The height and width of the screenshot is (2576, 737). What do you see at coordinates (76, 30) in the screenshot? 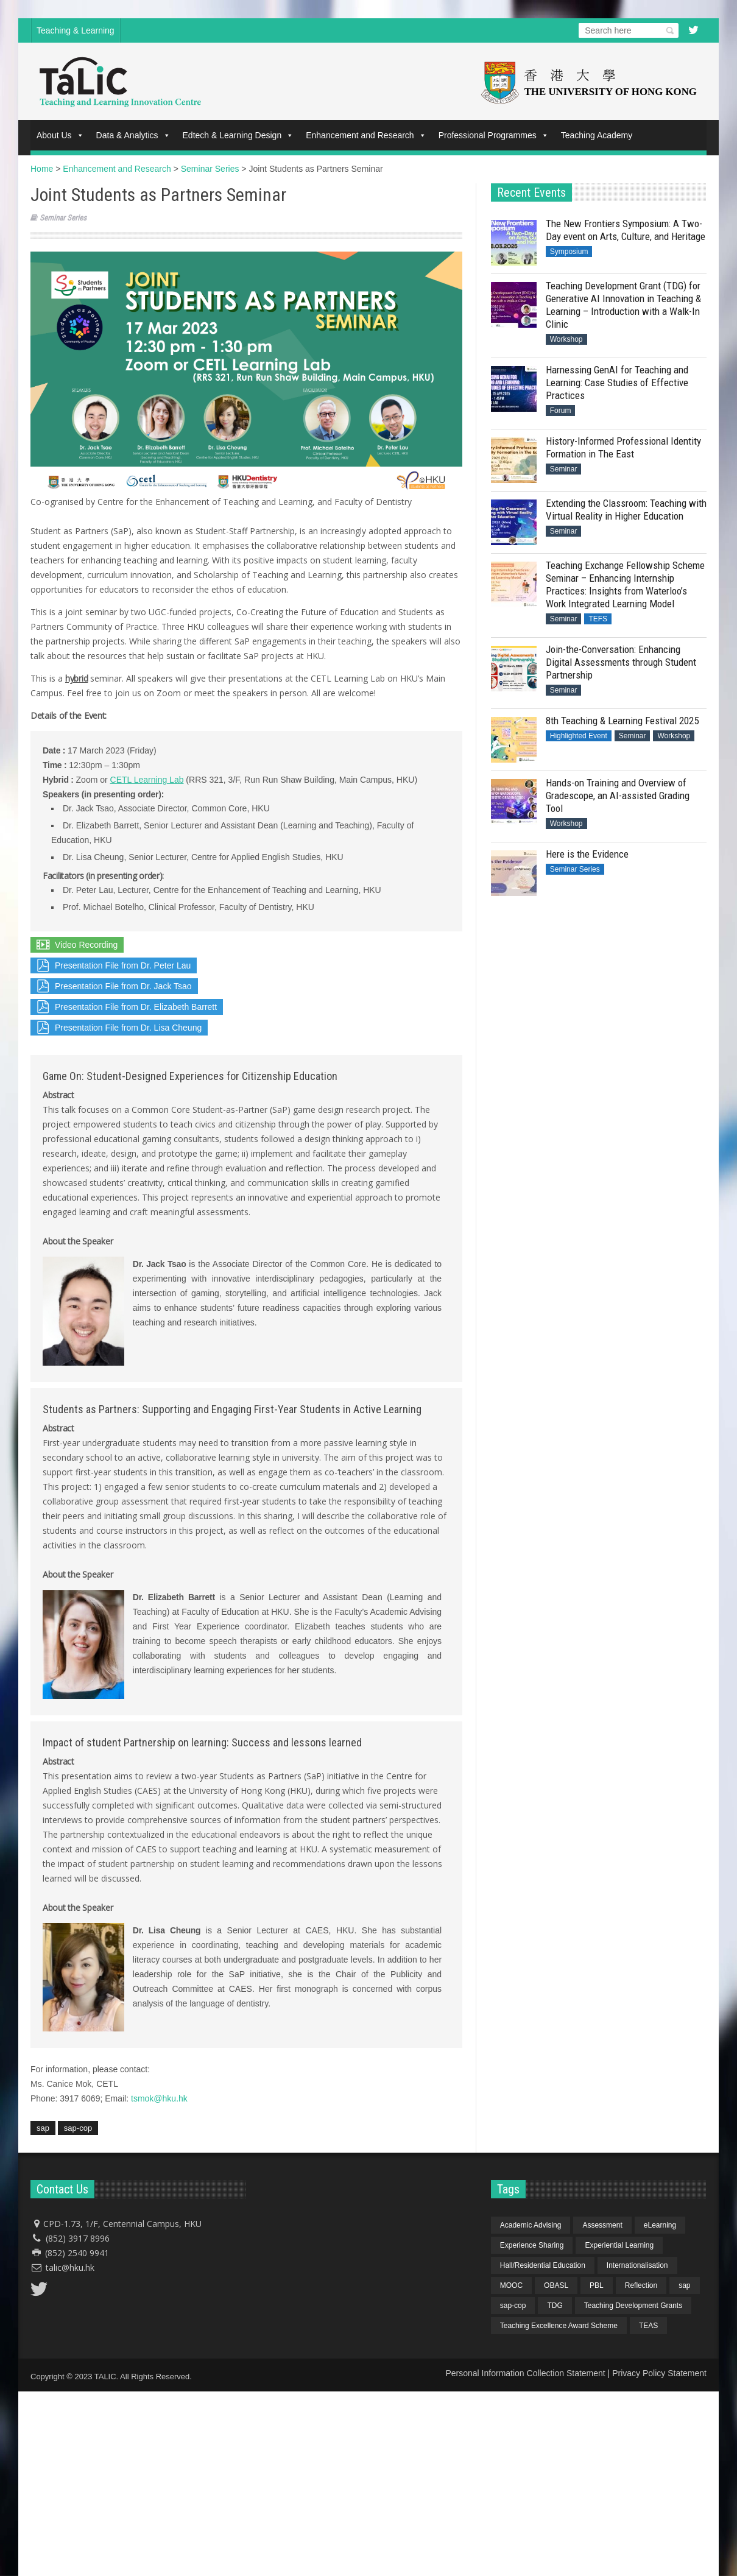
I see `Teaching & Learning` at bounding box center [76, 30].